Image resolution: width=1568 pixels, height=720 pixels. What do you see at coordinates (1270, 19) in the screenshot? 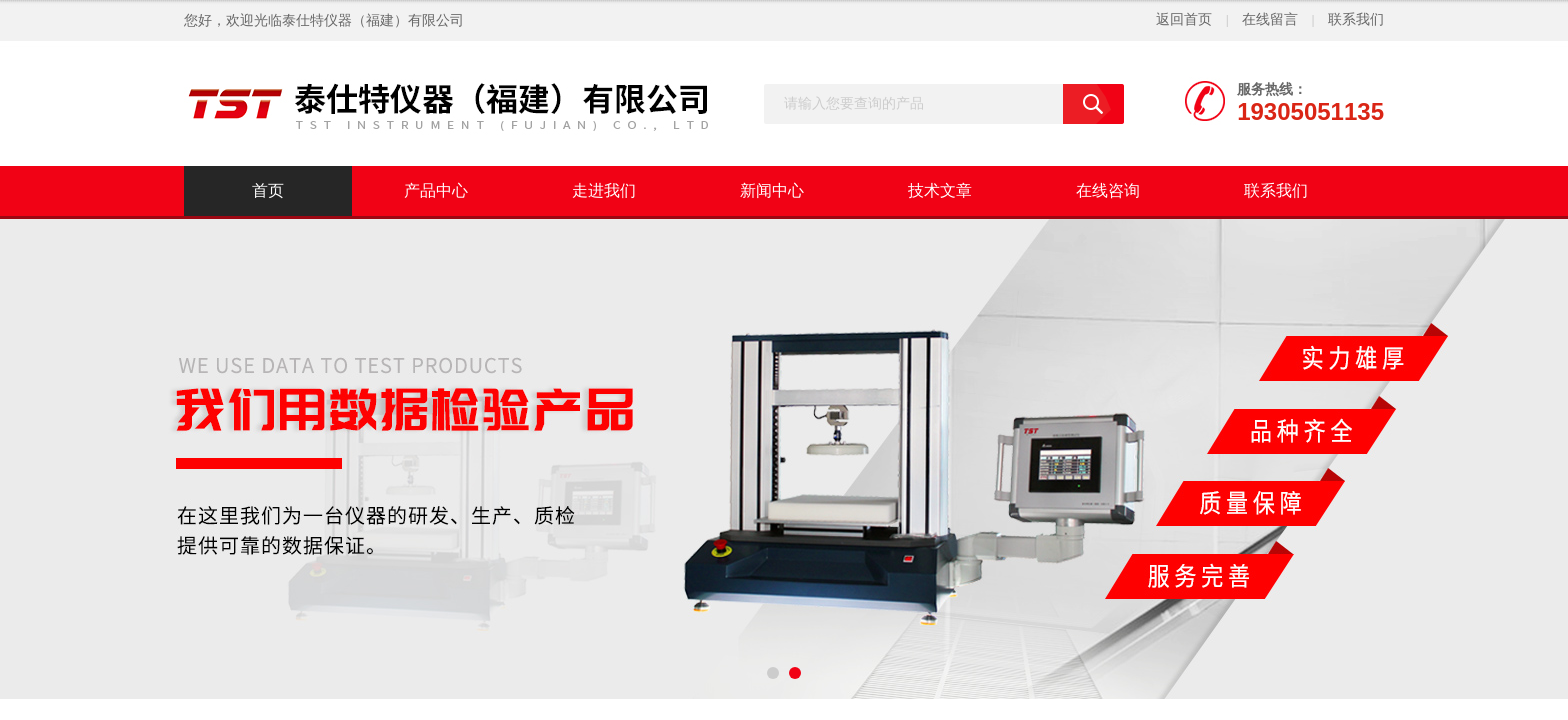
I see `在线留言` at bounding box center [1270, 19].